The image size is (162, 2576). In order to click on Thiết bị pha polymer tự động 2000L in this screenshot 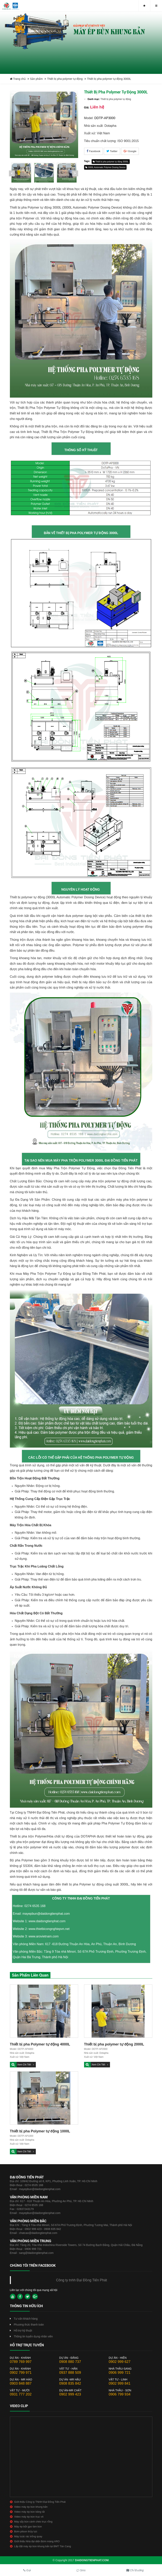, I will do `click(114, 2044)`.